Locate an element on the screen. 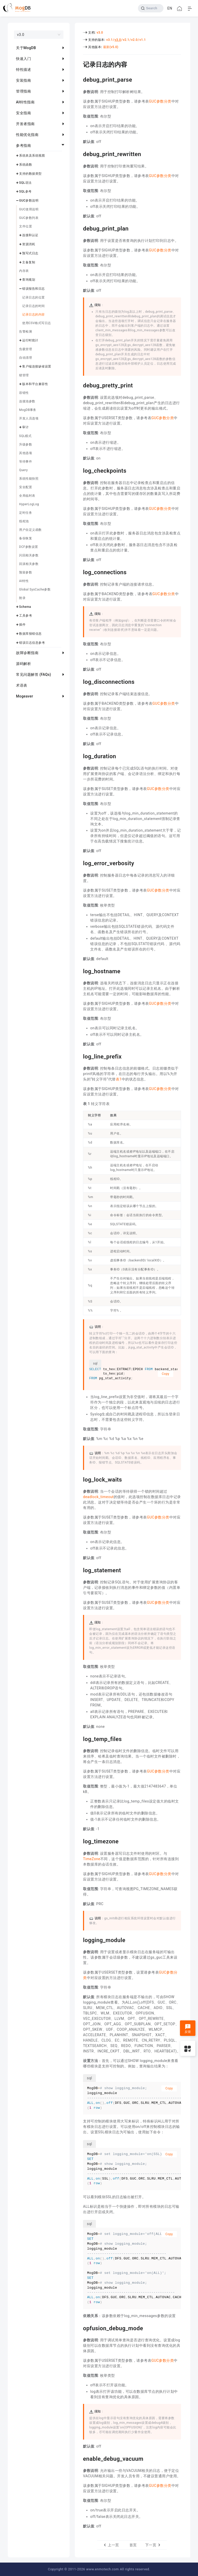  TimeZone is located at coordinates (91, 1859).